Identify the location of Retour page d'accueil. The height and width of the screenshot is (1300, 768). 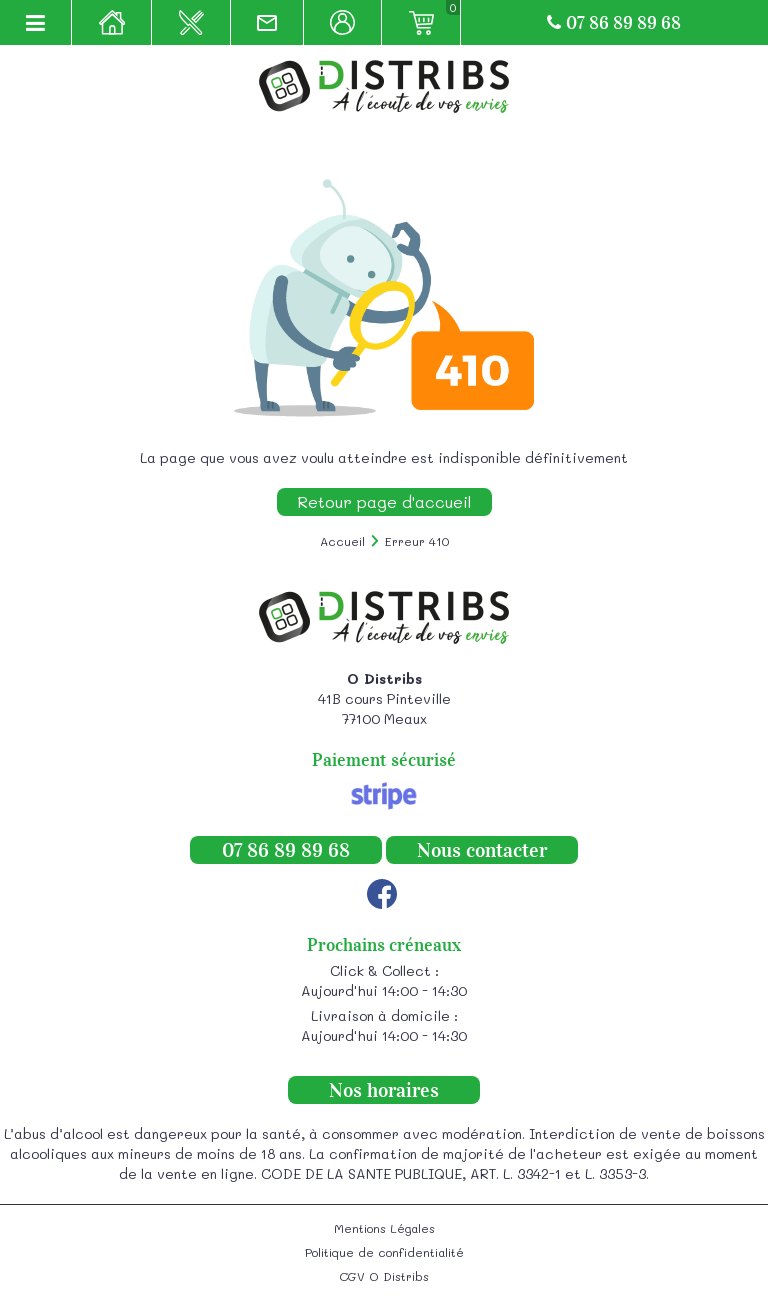
(384, 501).